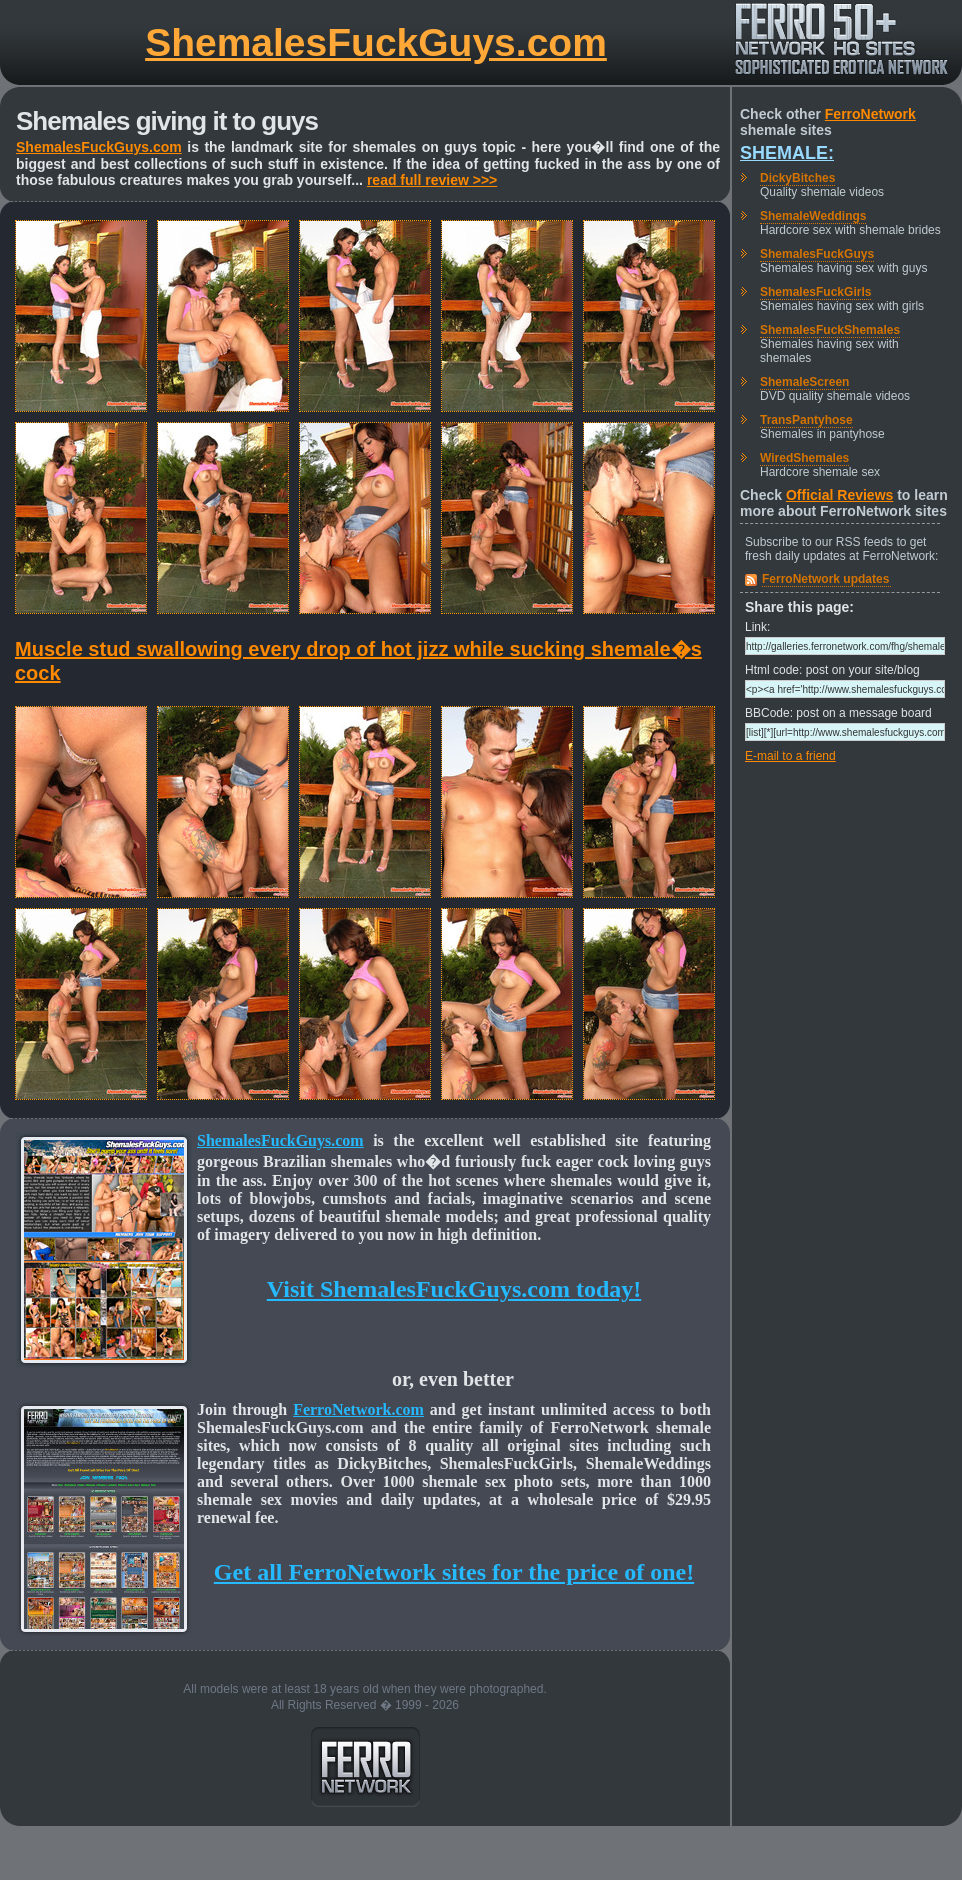 This screenshot has height=1880, width=962. What do you see at coordinates (376, 42) in the screenshot?
I see `ShemalesFuckGuys.com` at bounding box center [376, 42].